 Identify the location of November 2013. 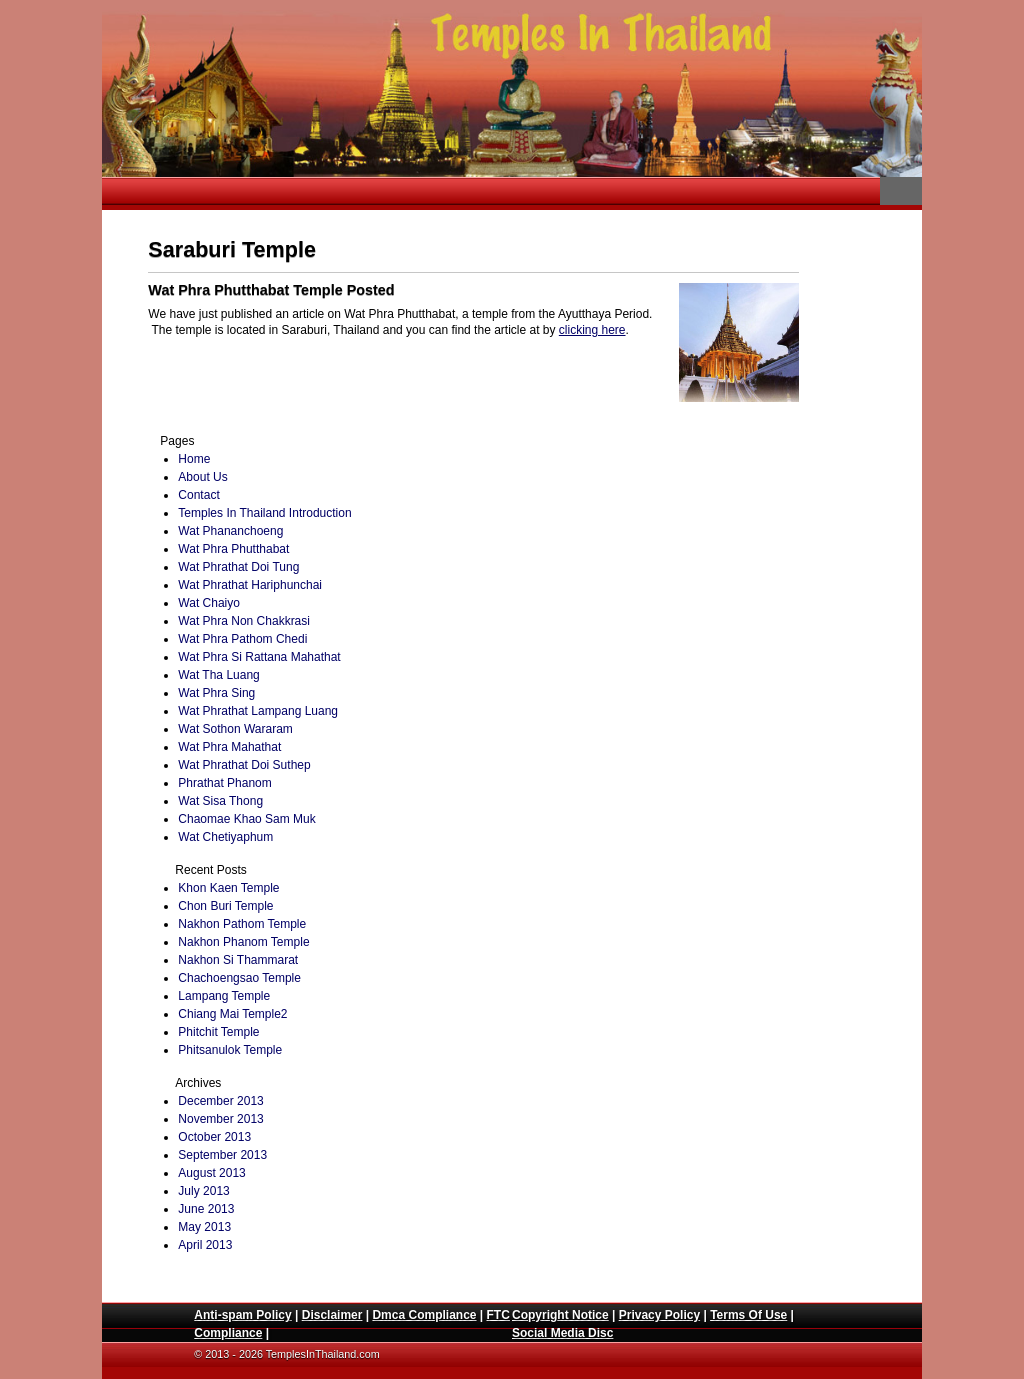
(220, 1119).